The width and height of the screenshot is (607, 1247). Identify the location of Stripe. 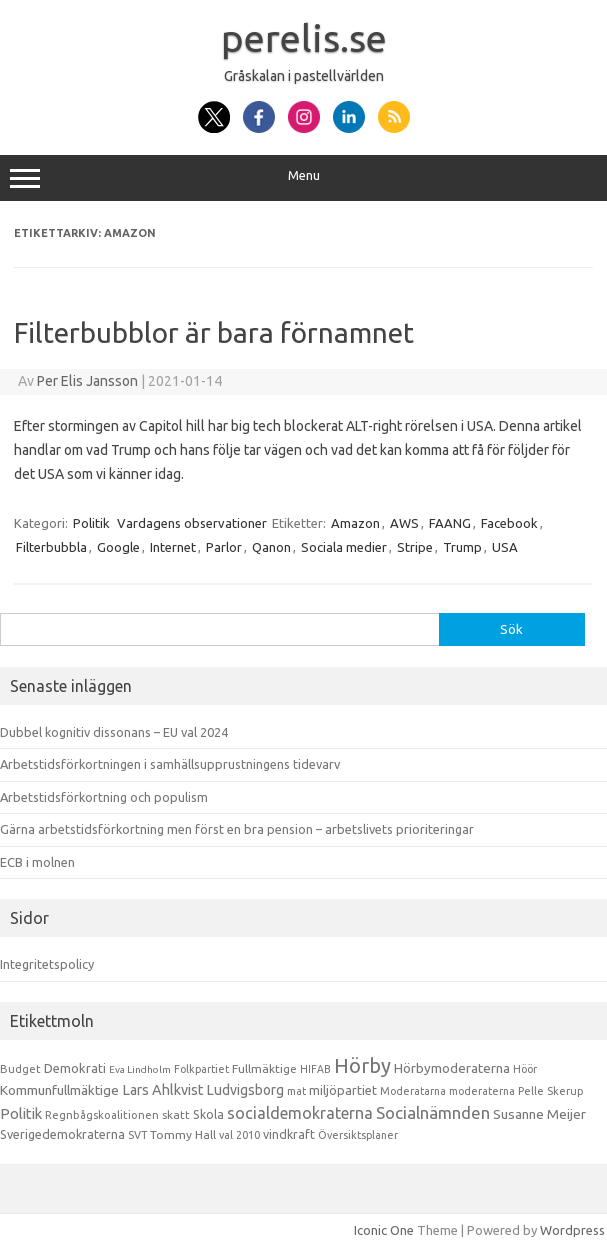
(415, 547).